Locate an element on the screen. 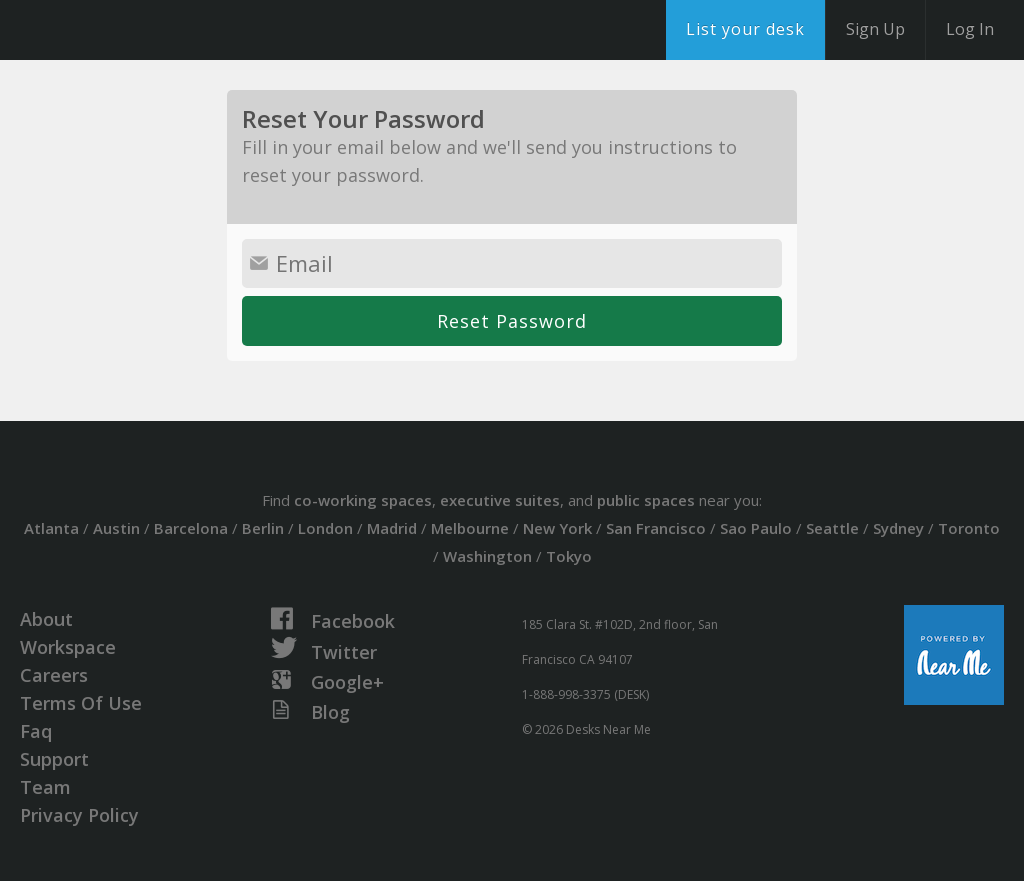 The height and width of the screenshot is (881, 1024). Careers is located at coordinates (54, 675).